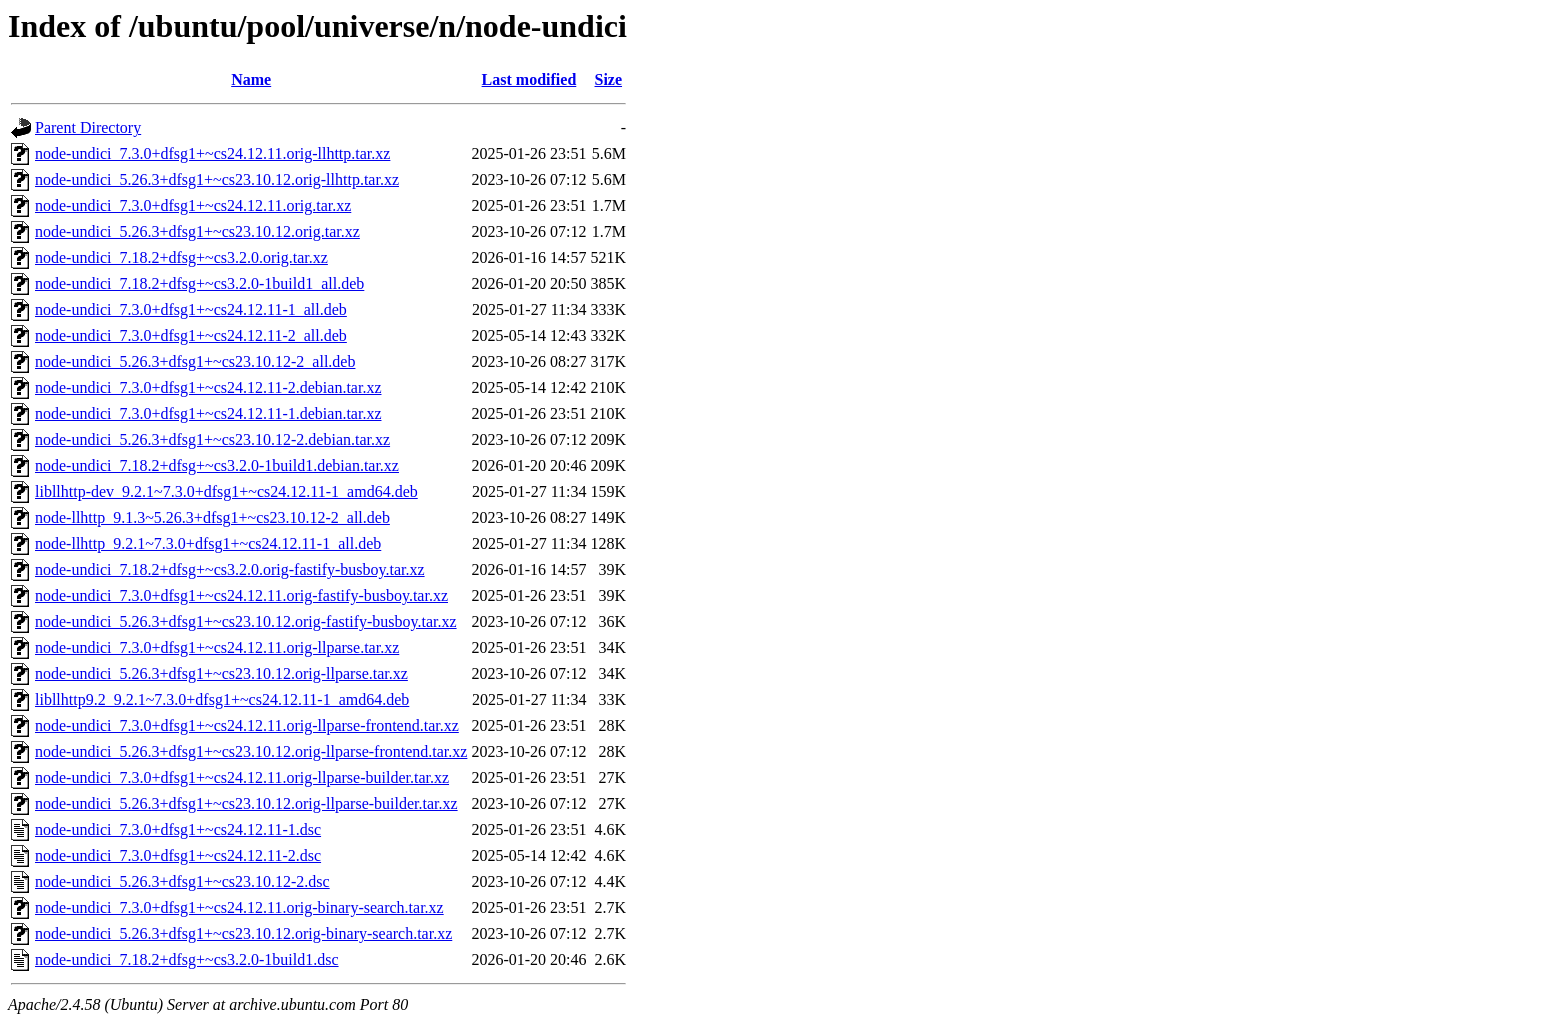 Image resolution: width=1568 pixels, height=1022 pixels. I want to click on node-undici_7.3.0+dfsg1+~cs24.12.11.orig-llparse-frontend.tar.xz, so click(247, 725).